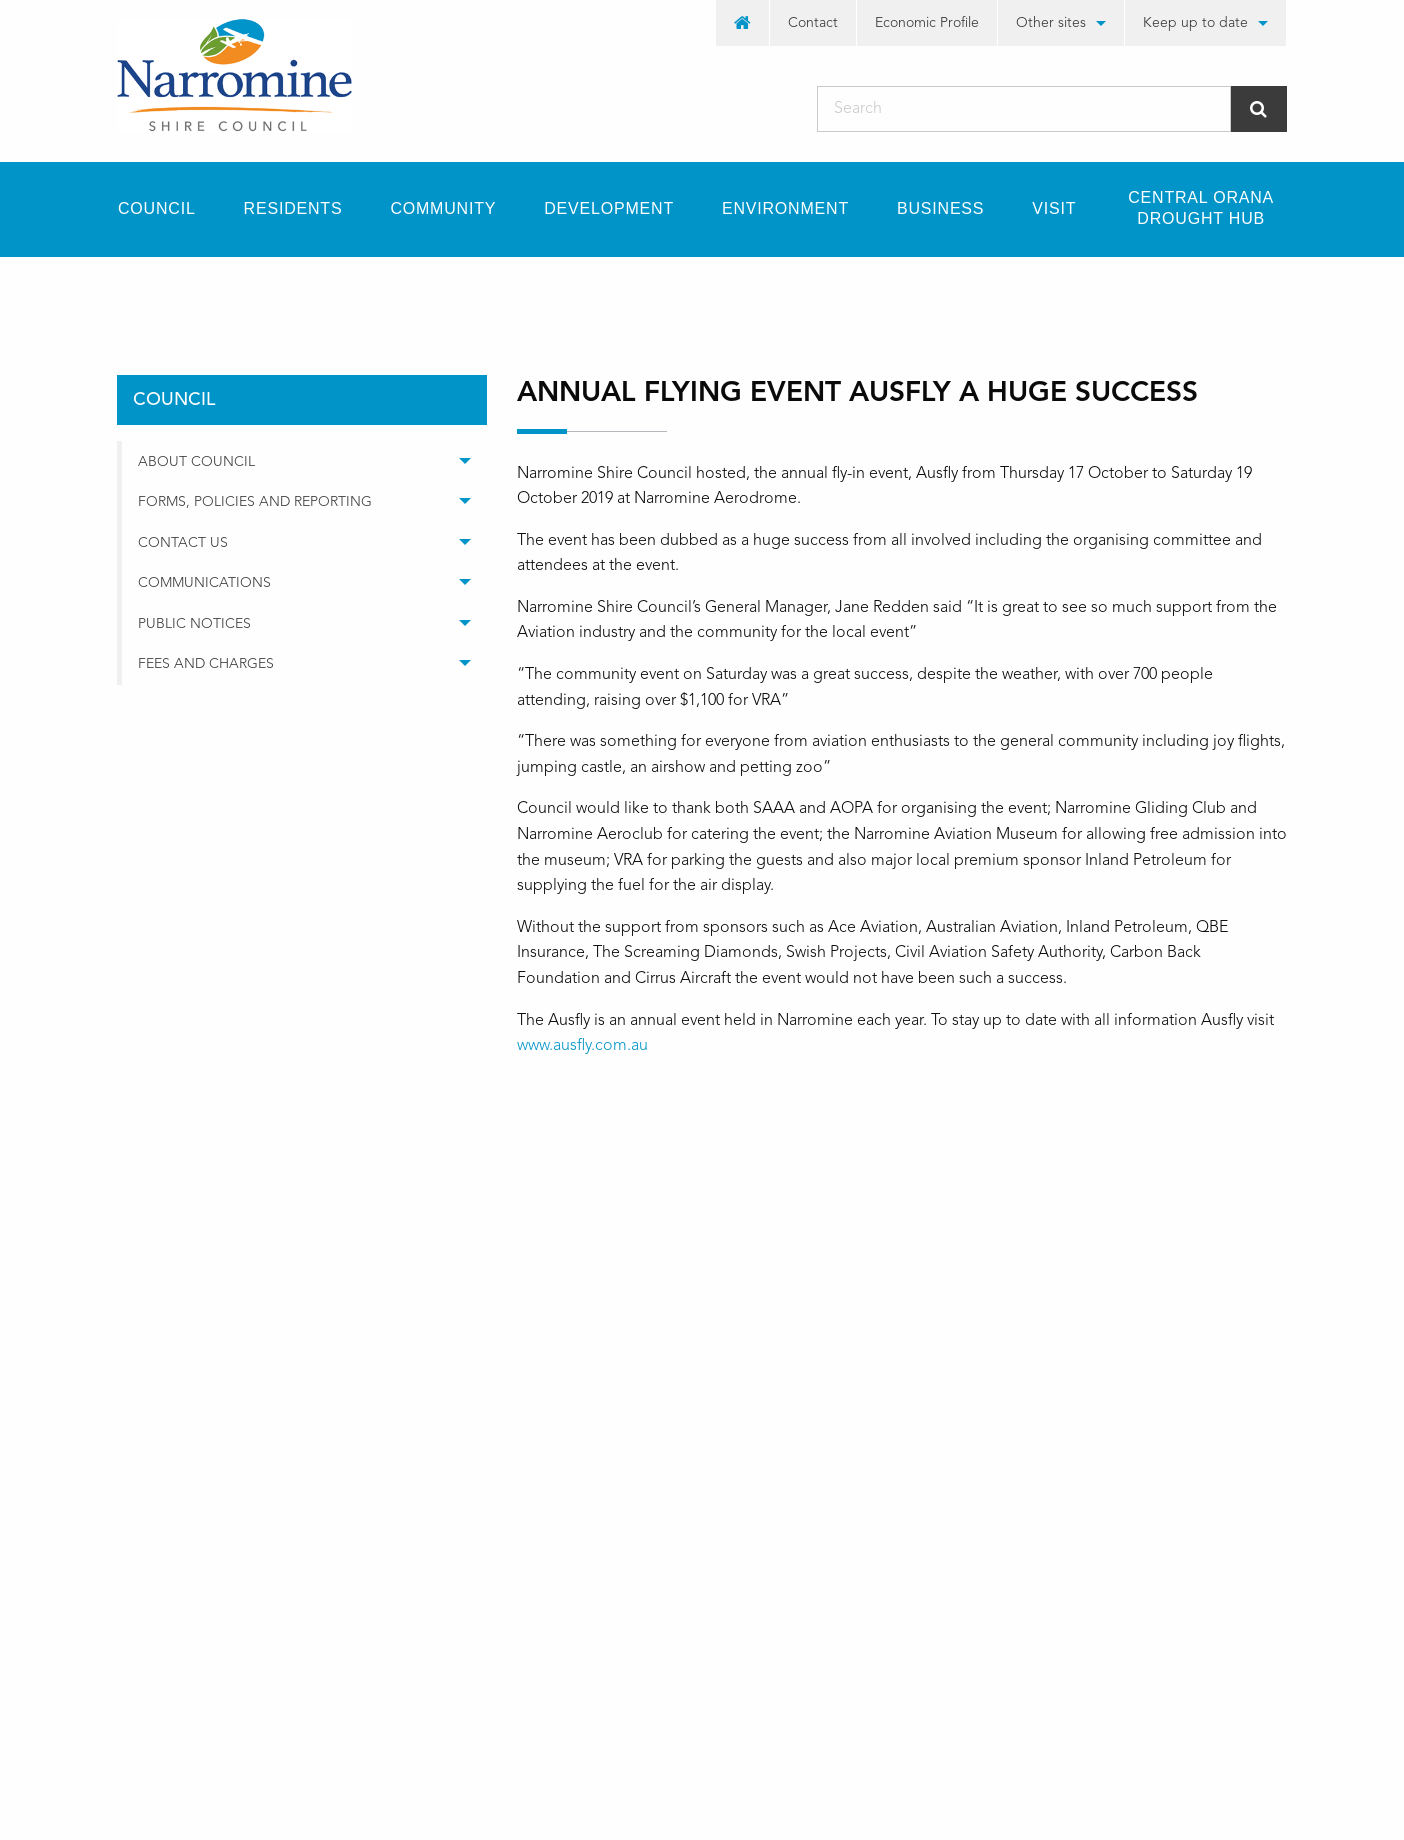  I want to click on About Council, so click(196, 462).